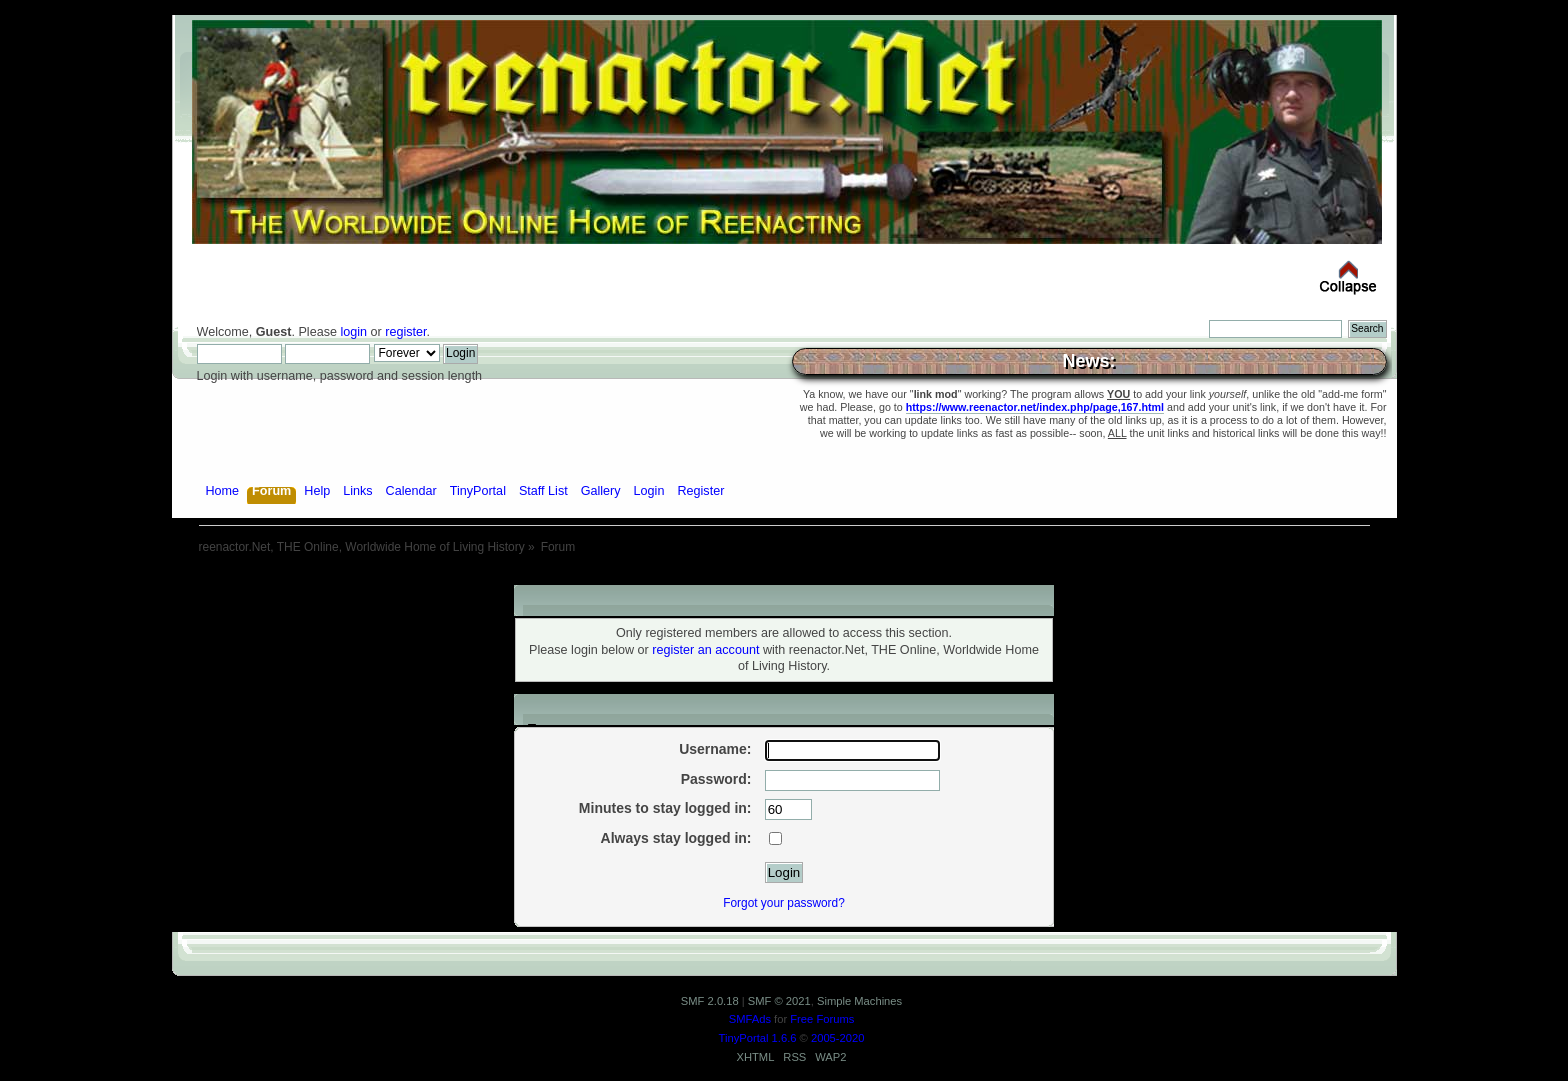 The width and height of the screenshot is (1568, 1081). What do you see at coordinates (838, 1038) in the screenshot?
I see `2005-2020` at bounding box center [838, 1038].